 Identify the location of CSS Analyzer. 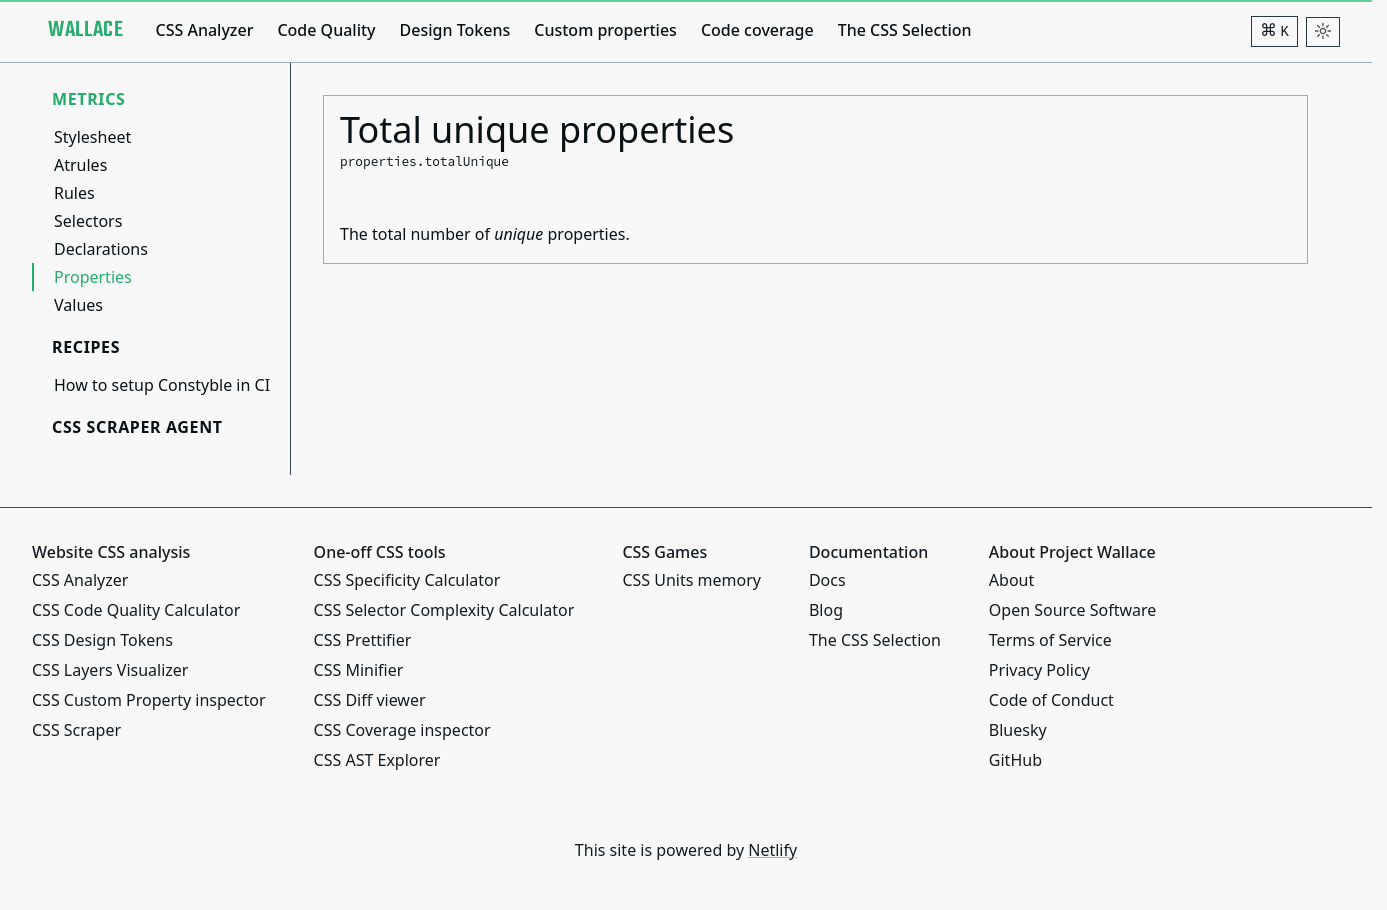
(204, 30).